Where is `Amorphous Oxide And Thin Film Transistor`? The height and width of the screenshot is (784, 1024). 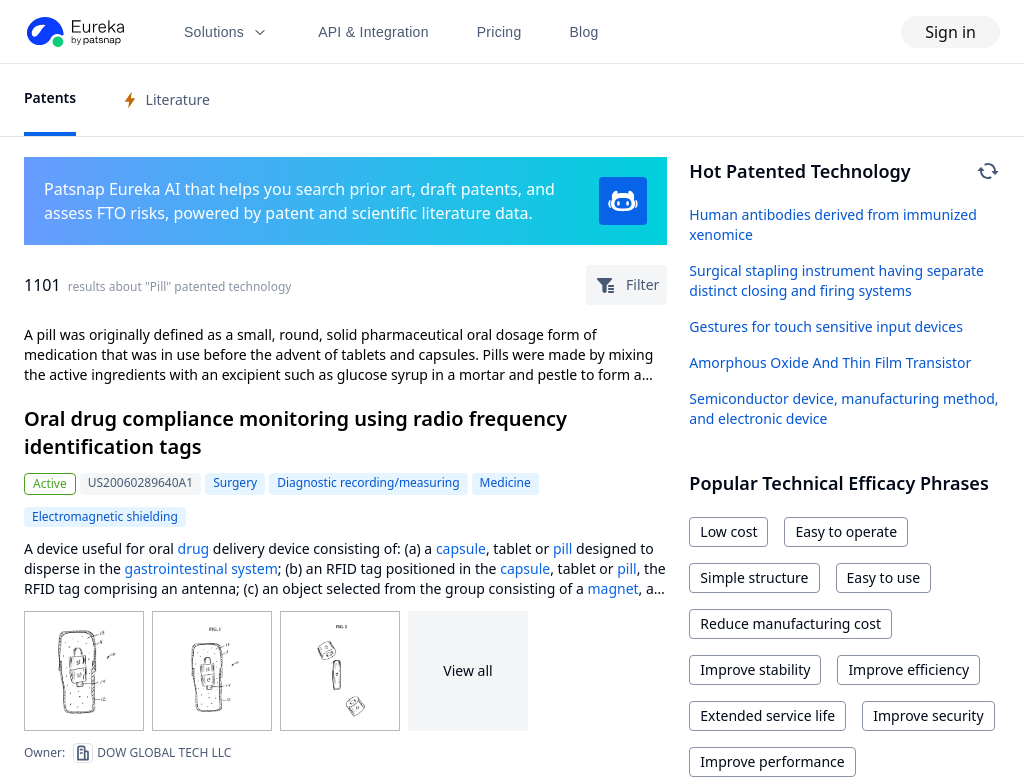 Amorphous Oxide And Thin Film Transistor is located at coordinates (830, 362).